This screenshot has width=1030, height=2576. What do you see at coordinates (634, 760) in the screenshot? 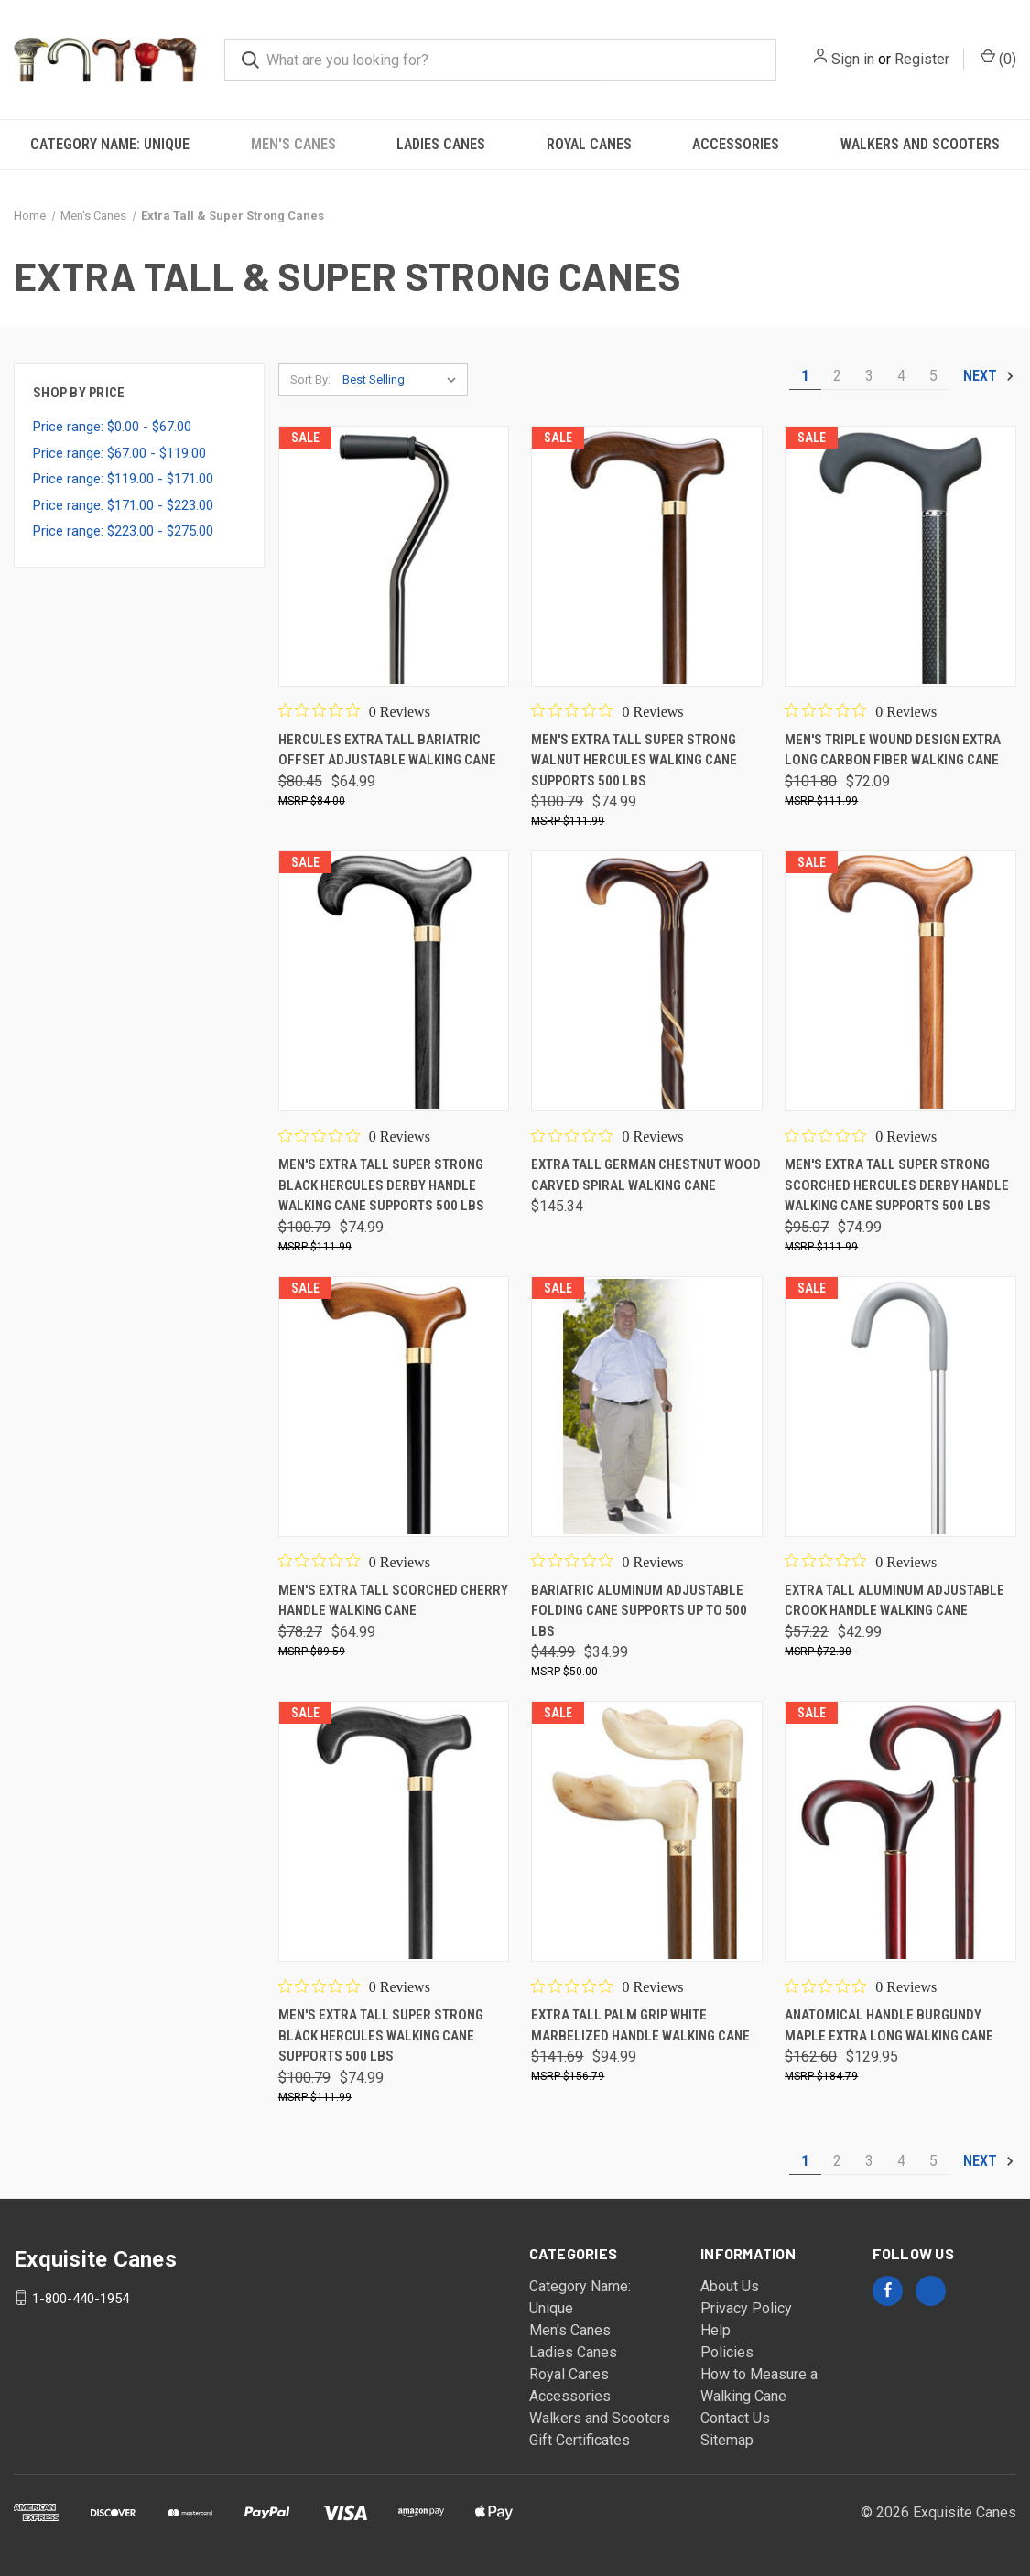
I see `Men's Extra Tall Super Strong Walnut Hercules Walking Cane supports 500 lbs` at bounding box center [634, 760].